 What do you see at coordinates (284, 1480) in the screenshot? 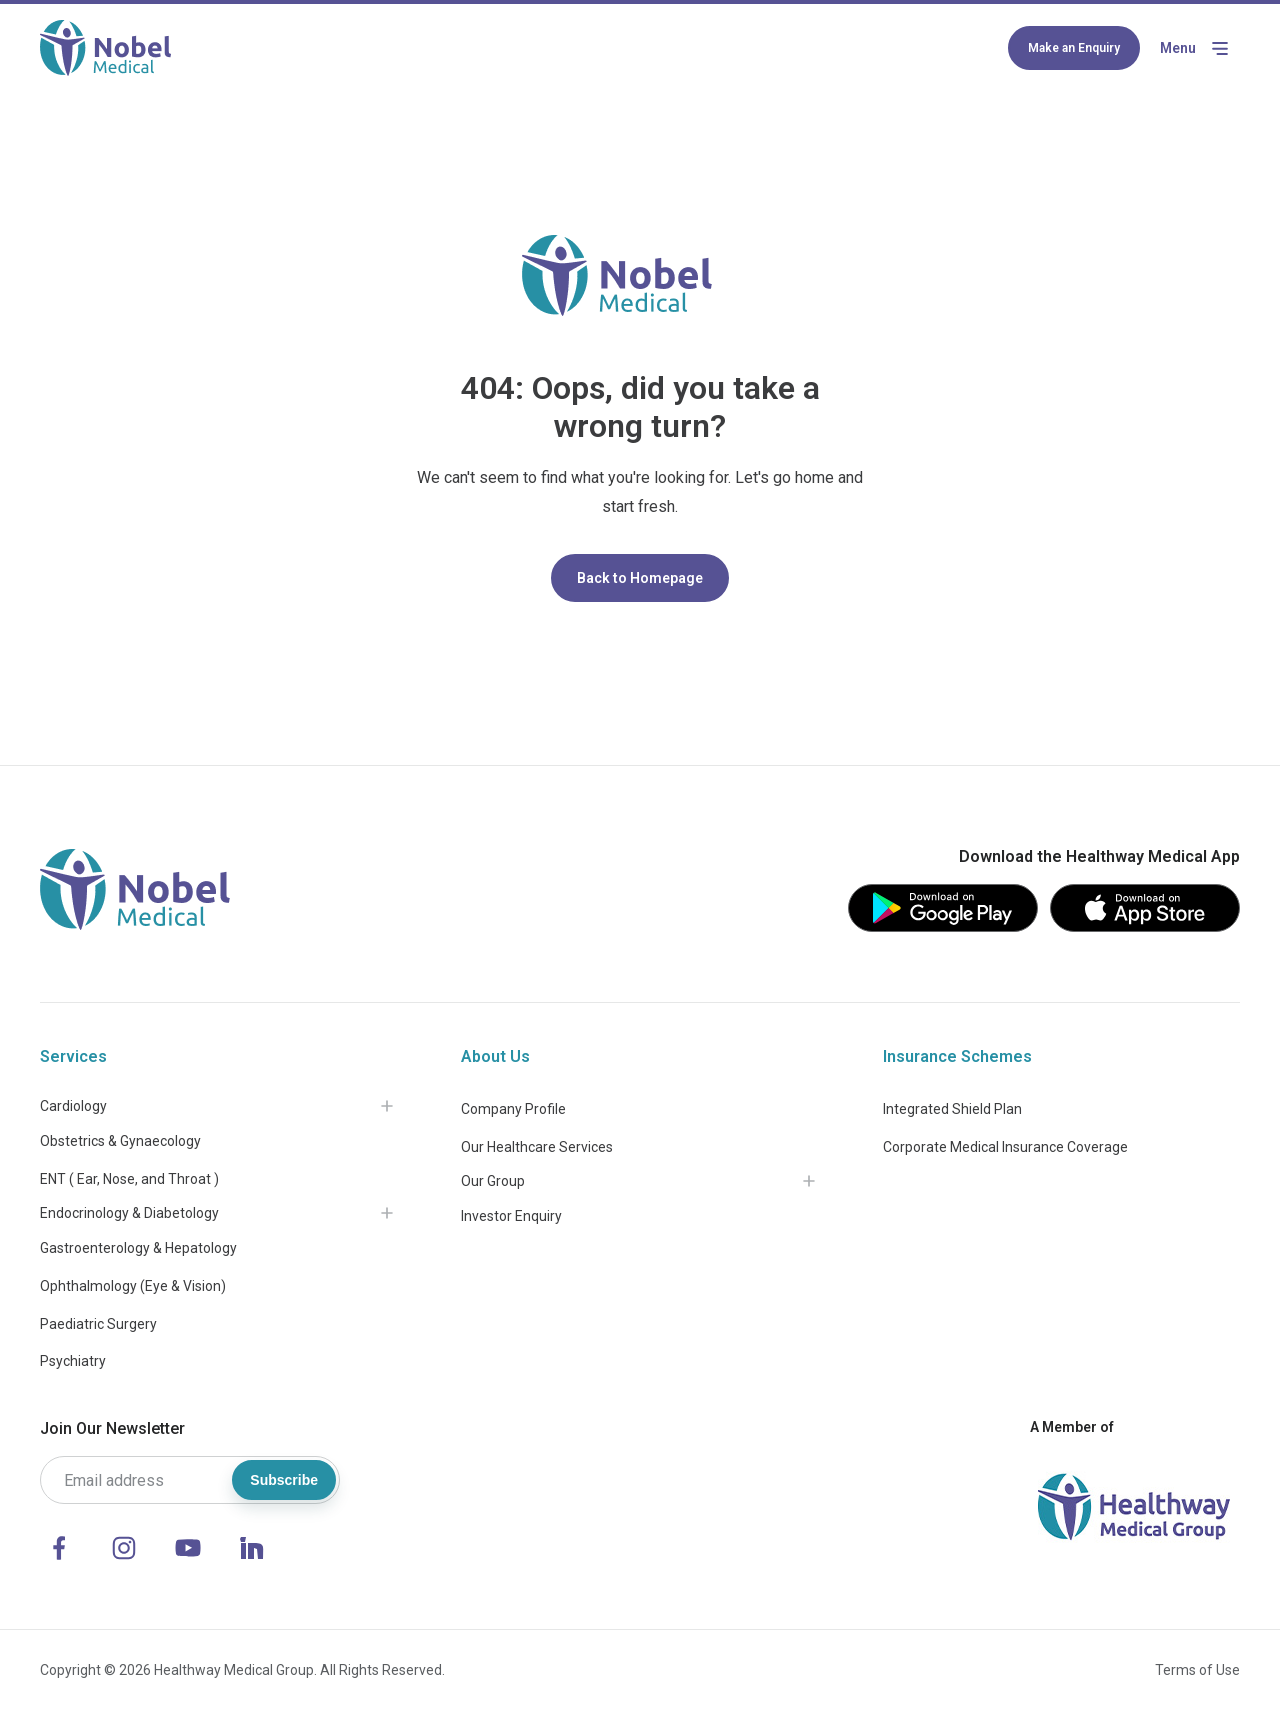
I see `Subscribe` at bounding box center [284, 1480].